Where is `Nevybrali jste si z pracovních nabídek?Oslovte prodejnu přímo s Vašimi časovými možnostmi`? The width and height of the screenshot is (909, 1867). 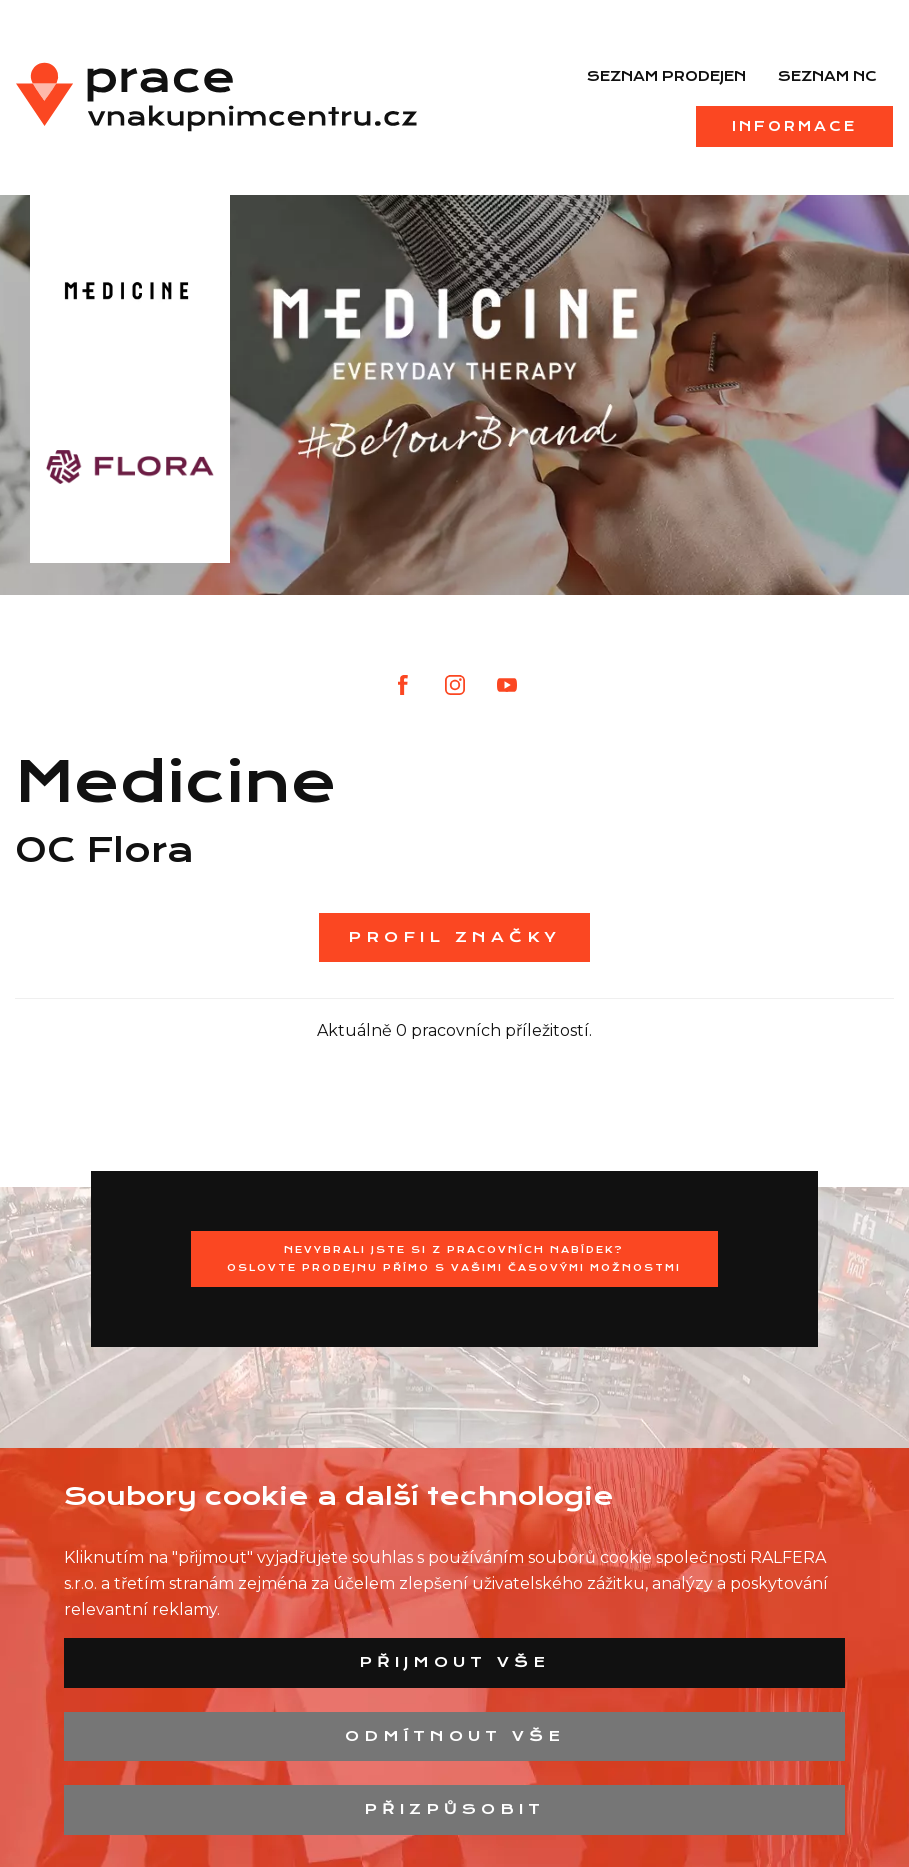
Nevybrali jste si z pracovních nabídek?Oslovte prodejnu přímo s Vašimi časovými možnostmi is located at coordinates (454, 1258).